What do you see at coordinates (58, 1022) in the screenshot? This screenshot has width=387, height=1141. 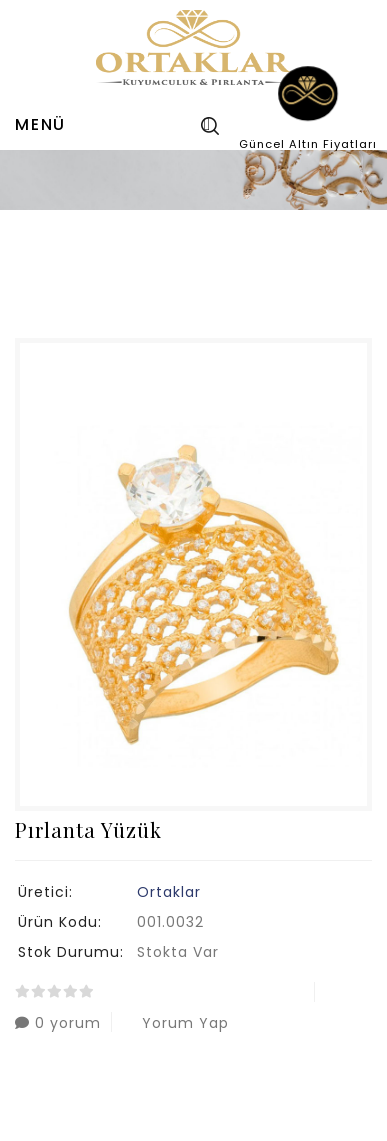 I see `0 yorum` at bounding box center [58, 1022].